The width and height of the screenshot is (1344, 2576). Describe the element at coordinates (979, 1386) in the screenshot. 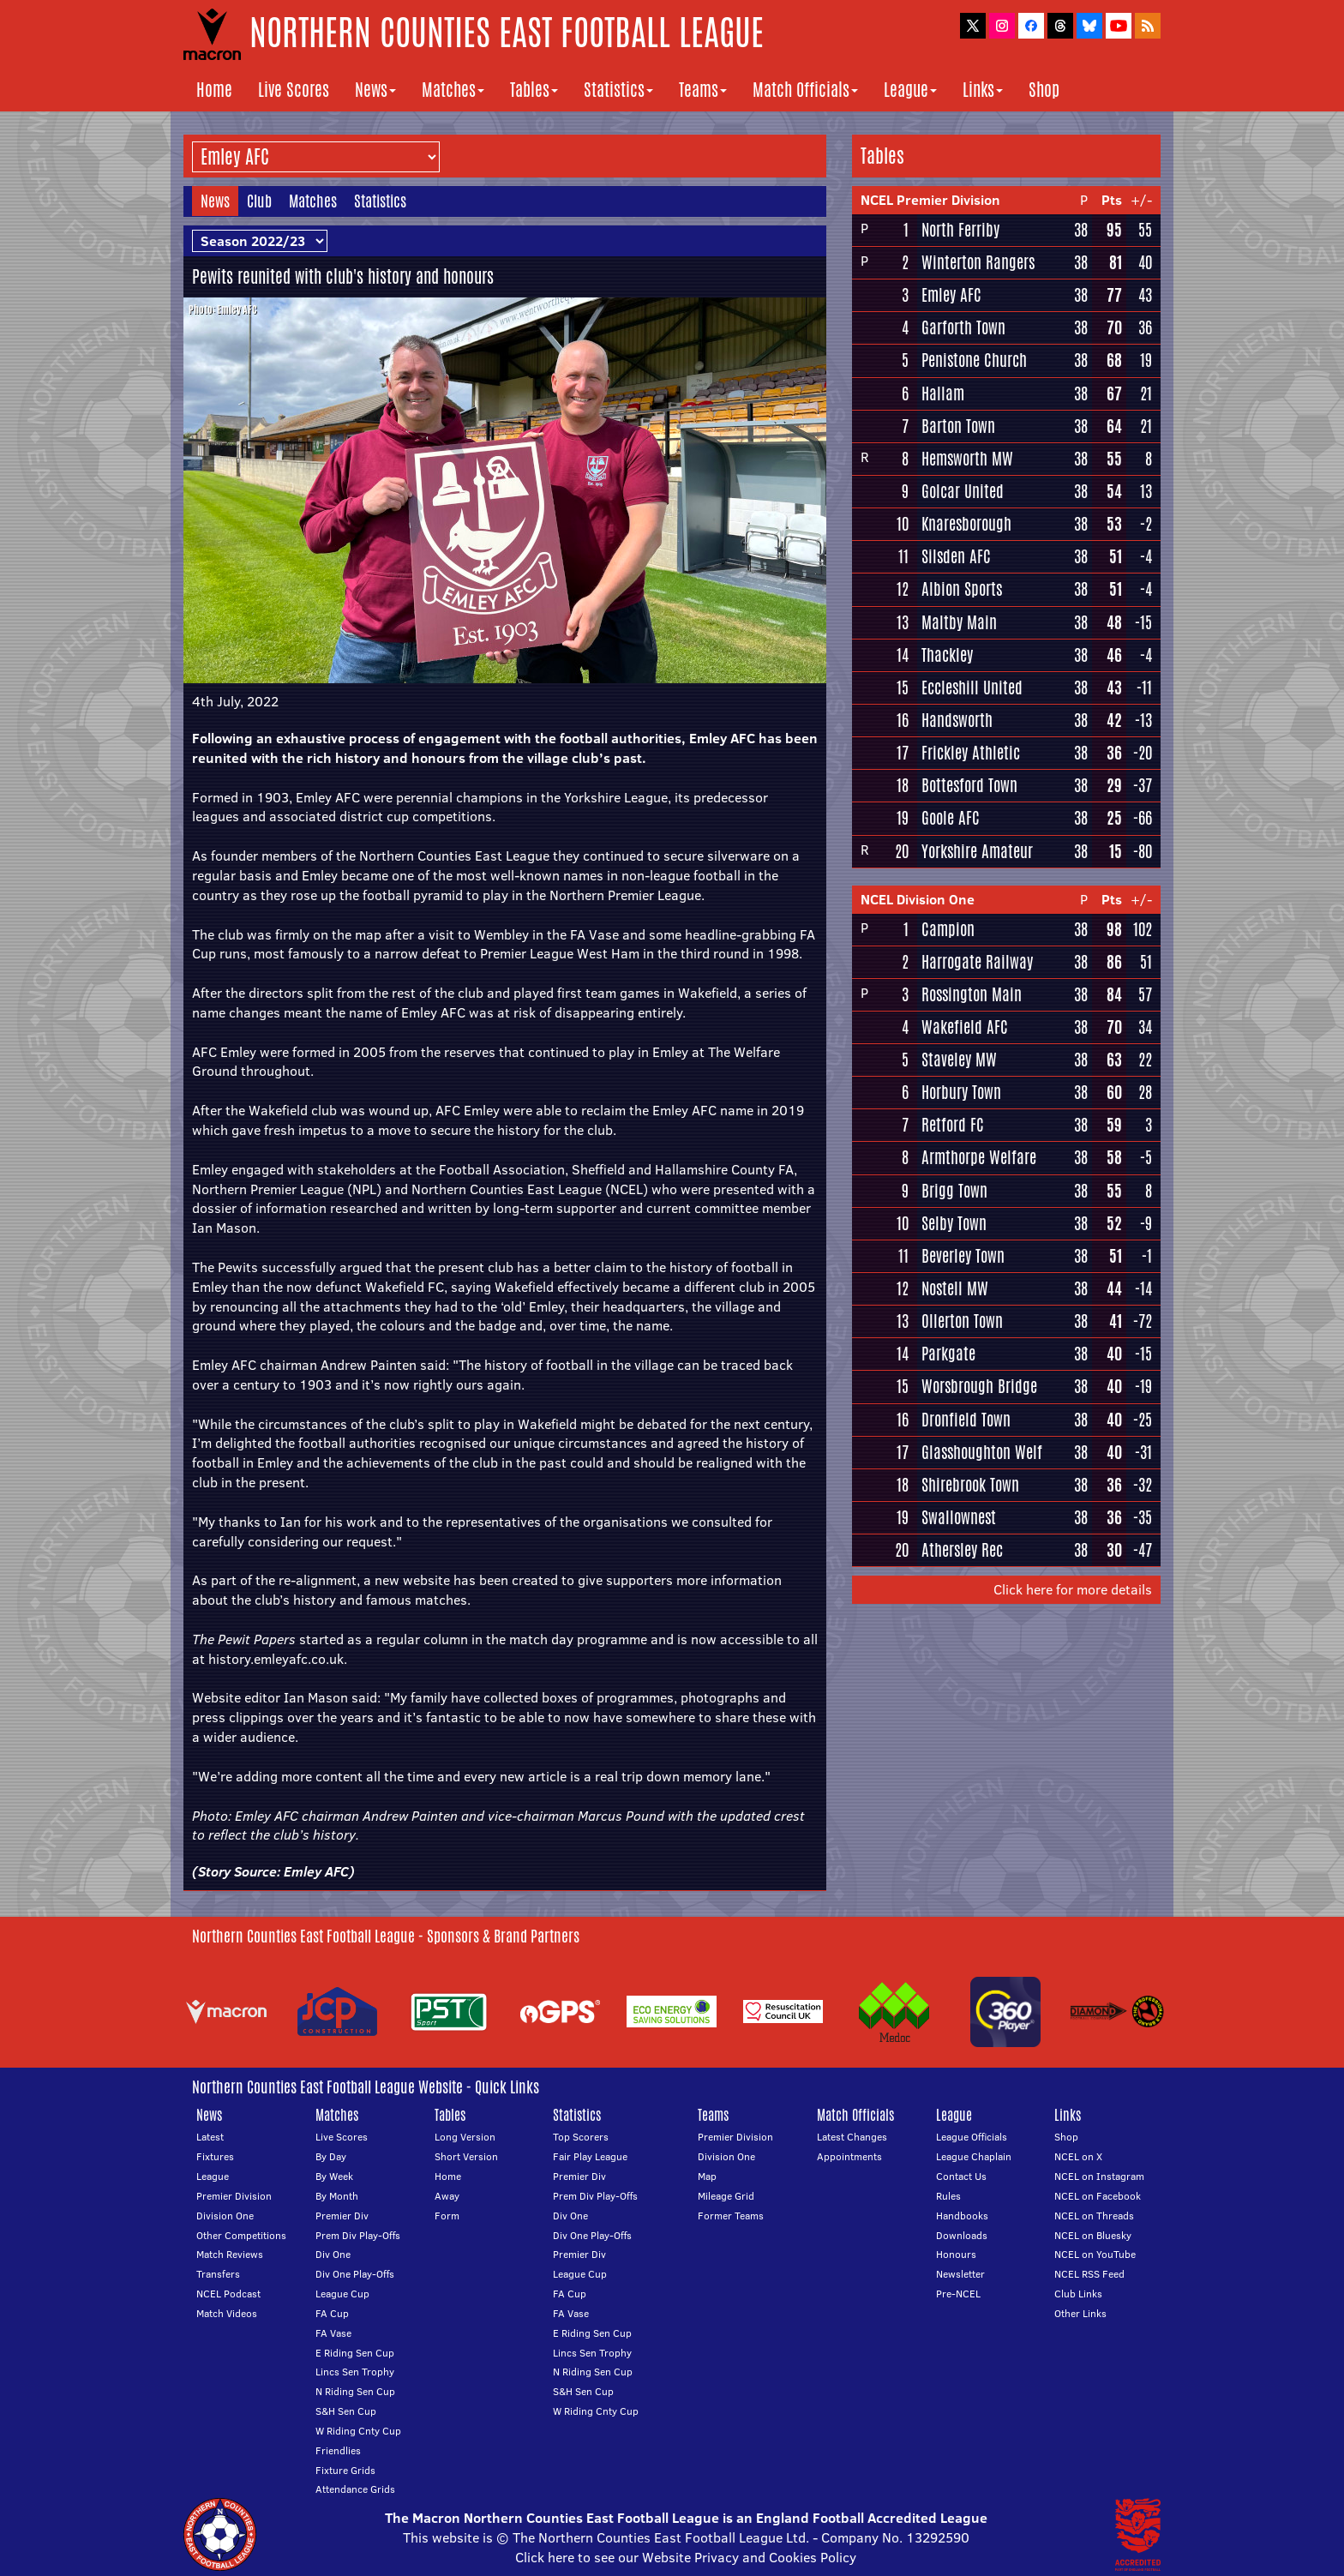

I see `Worsbrough Bridge` at that location.